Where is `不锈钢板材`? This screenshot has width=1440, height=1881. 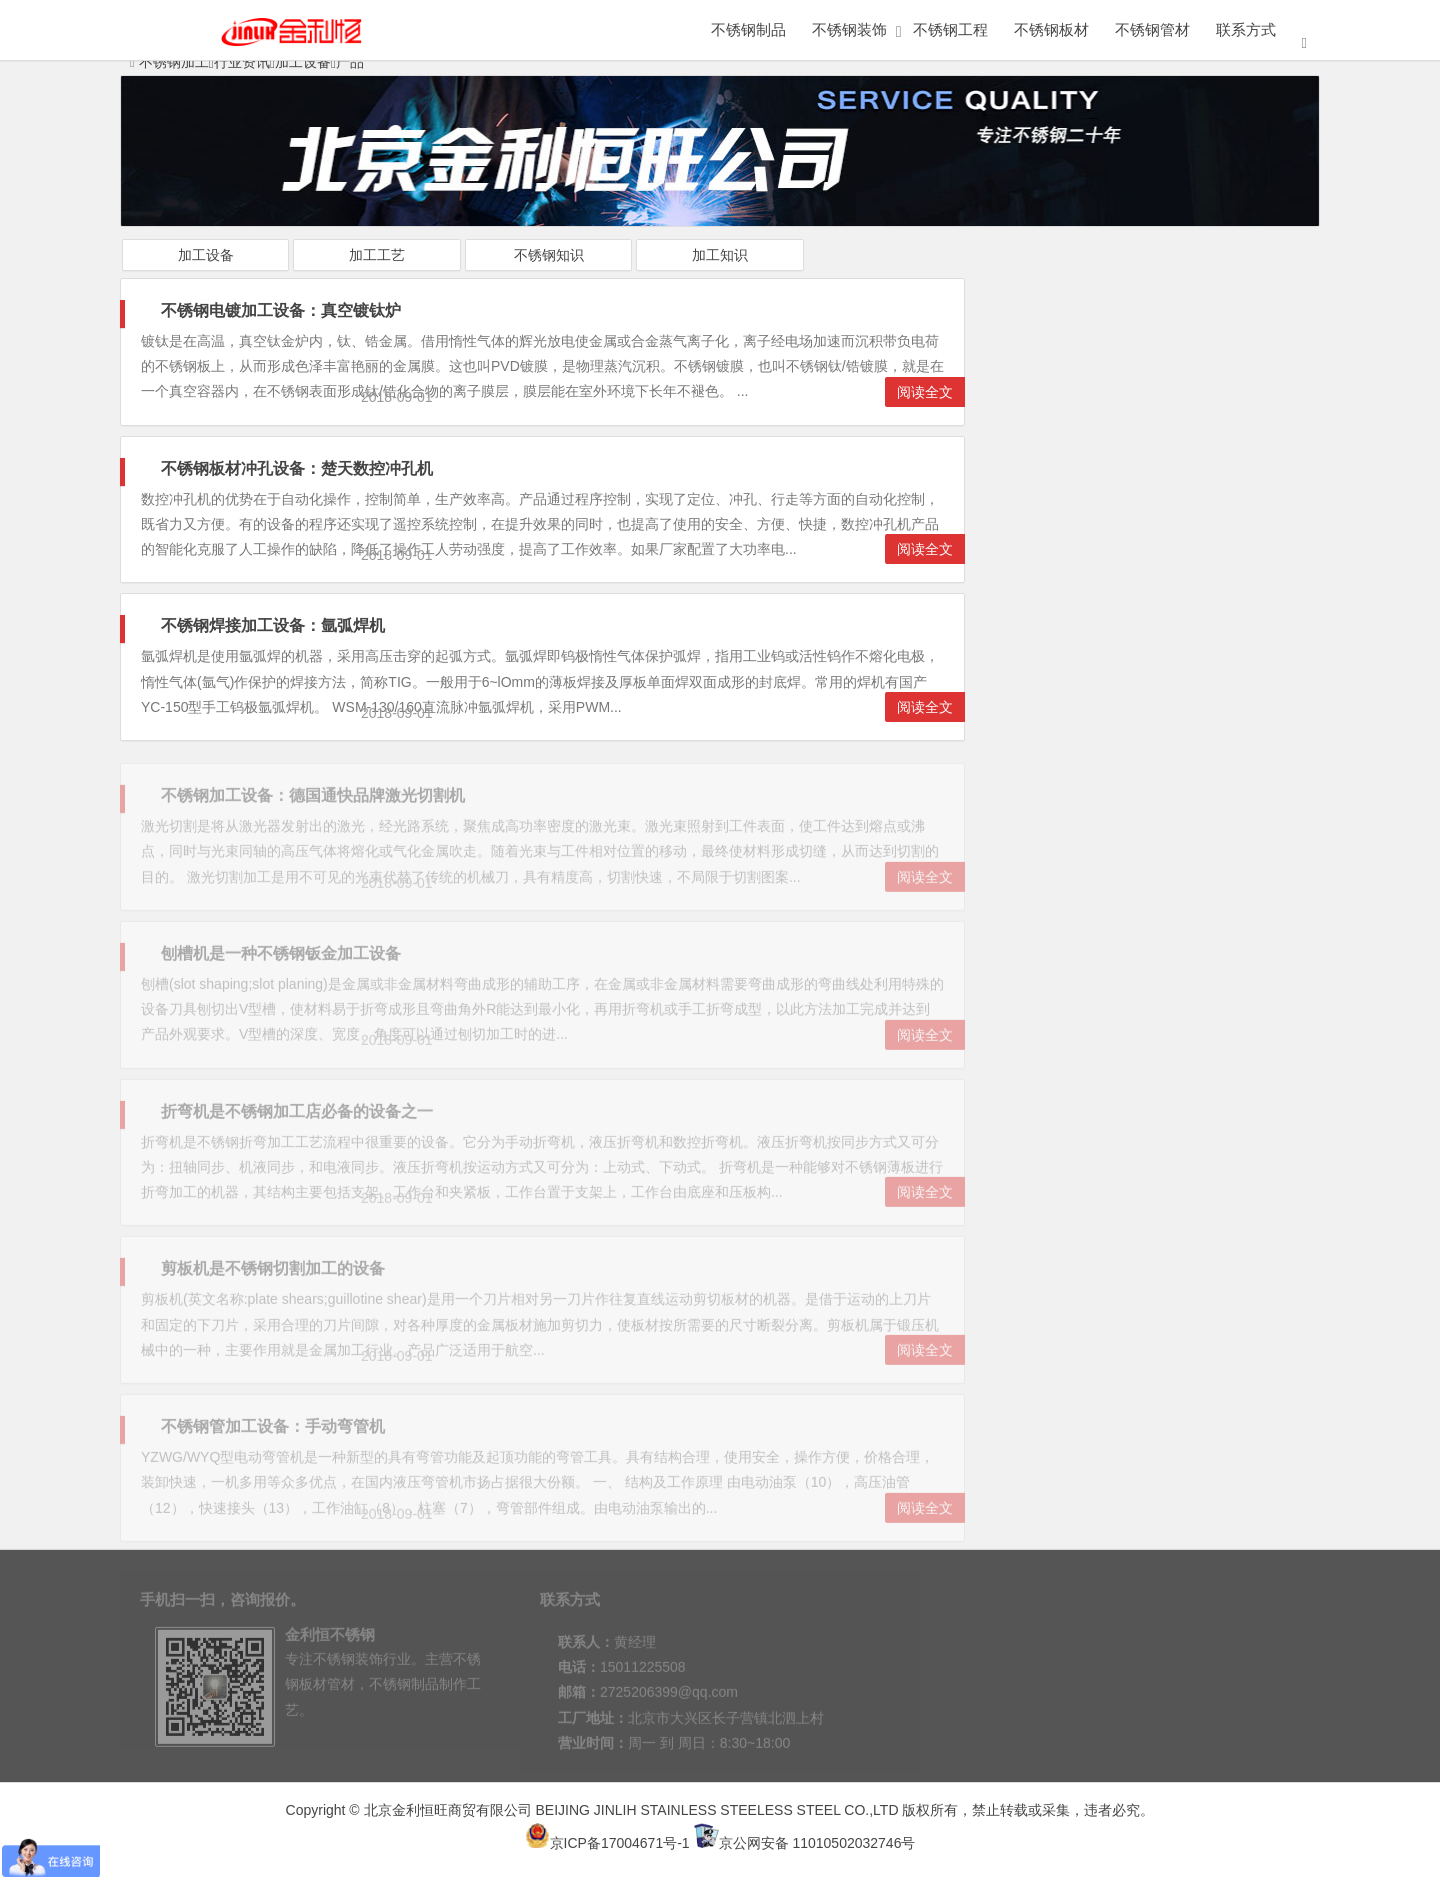
不锈钢板材 is located at coordinates (1051, 29).